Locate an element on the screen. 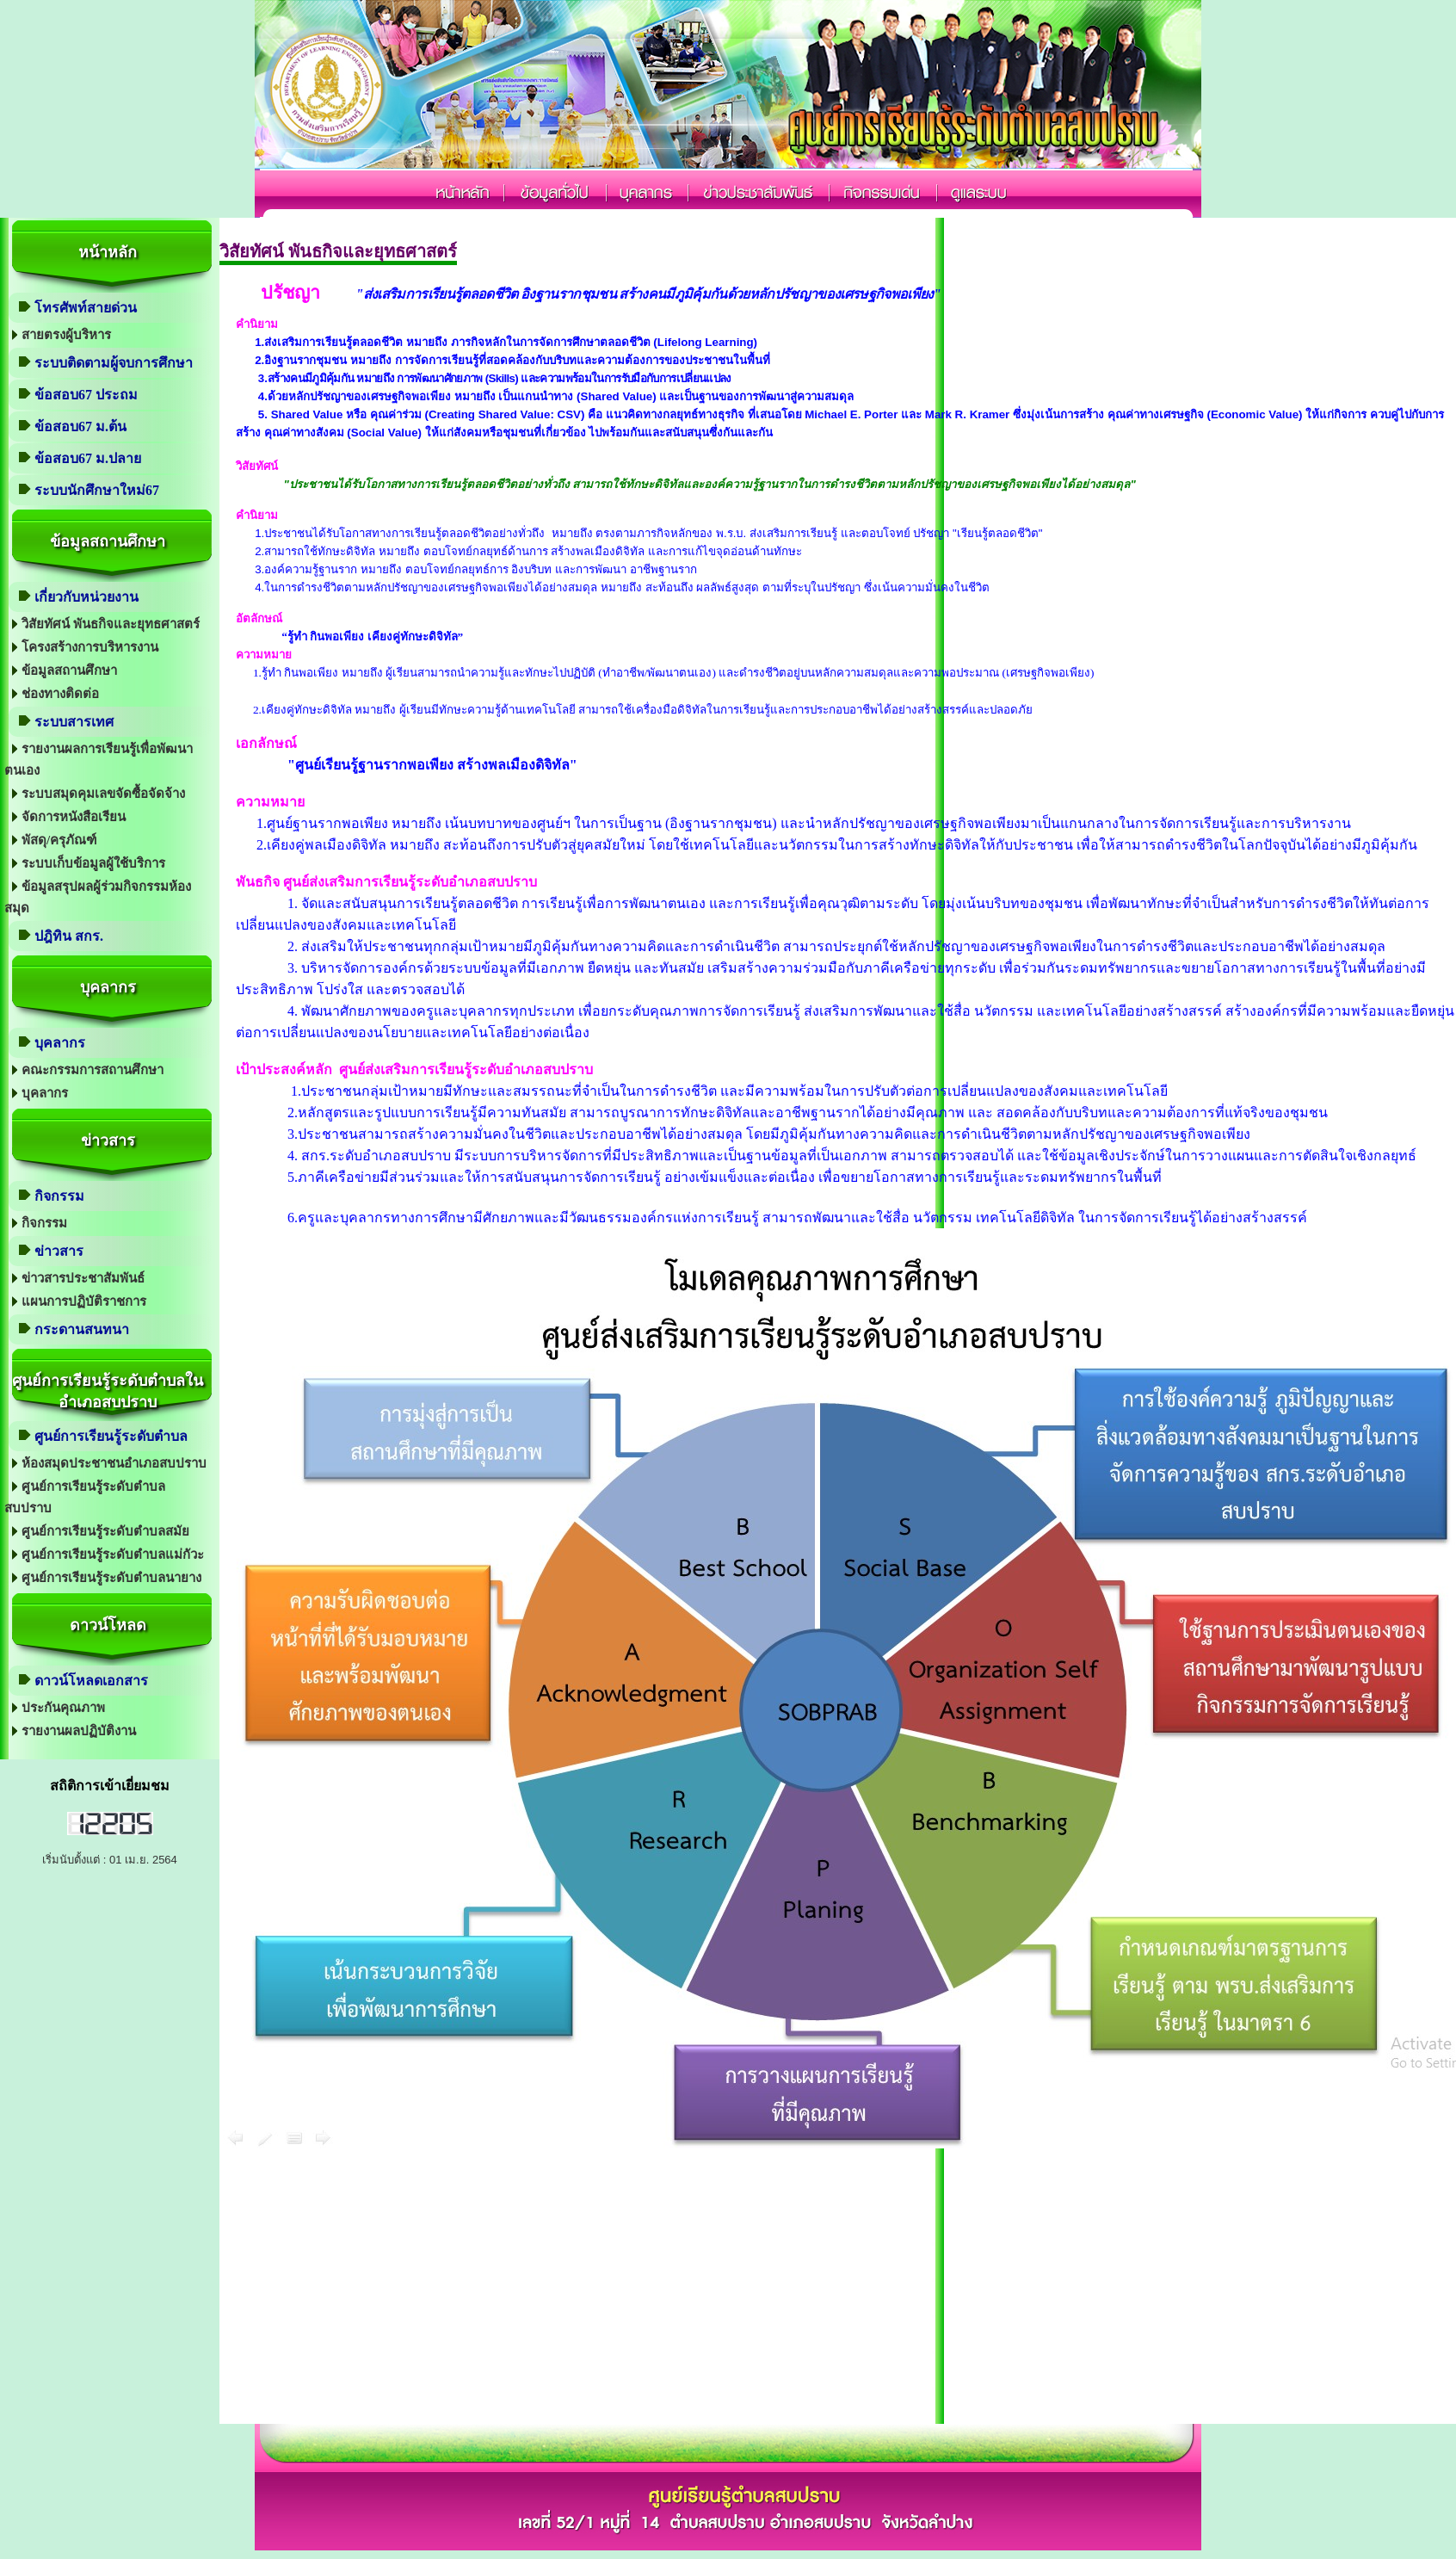 Image resolution: width=1456 pixels, height=2559 pixels. บุคลากร is located at coordinates (59, 1042).